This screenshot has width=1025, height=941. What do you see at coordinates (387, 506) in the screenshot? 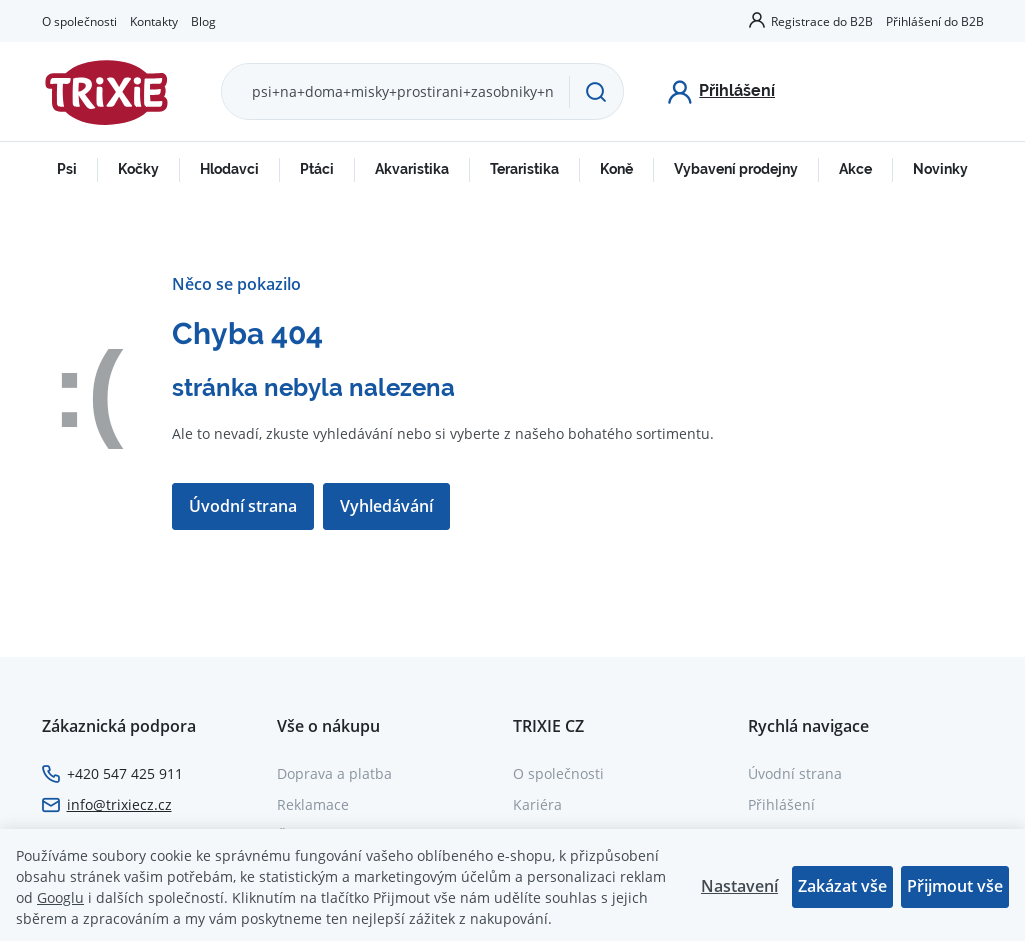
I see `Vyhledávání` at bounding box center [387, 506].